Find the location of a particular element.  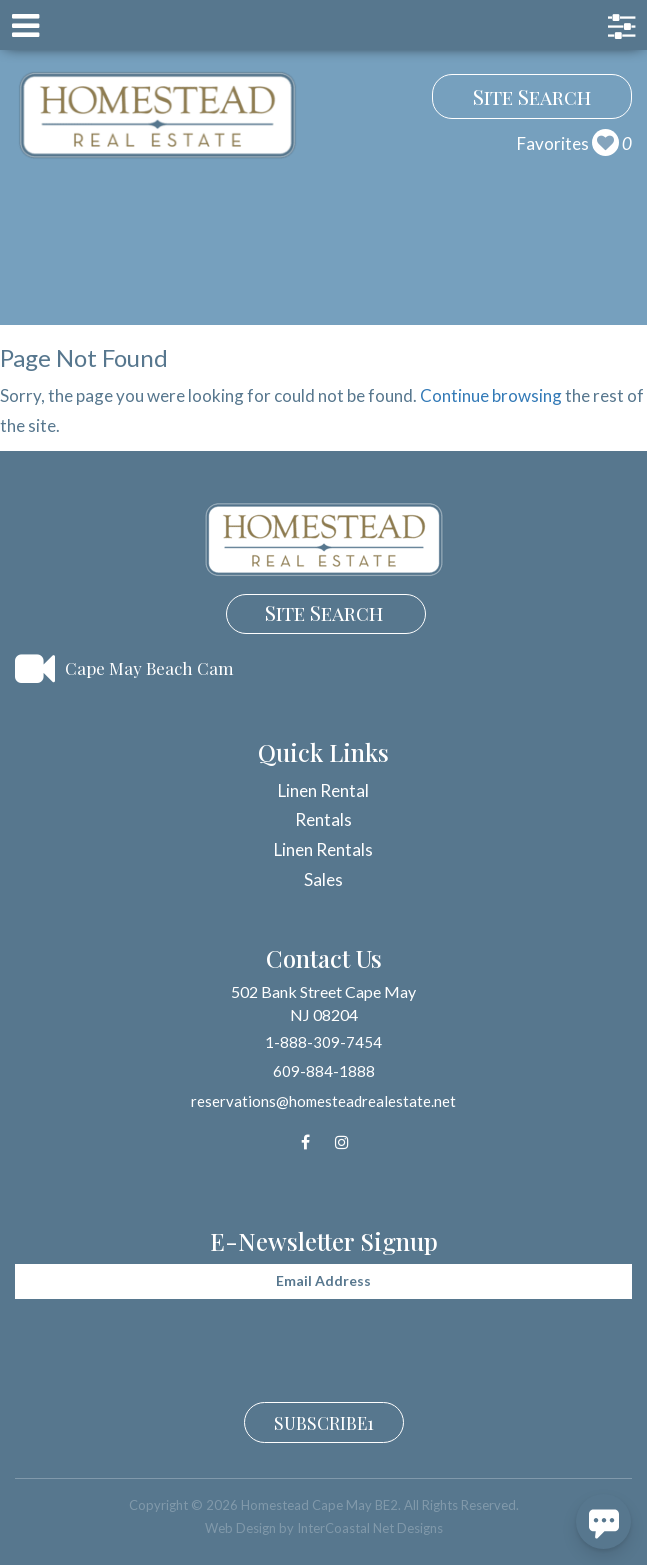

609-884-1888 is located at coordinates (324, 1071).